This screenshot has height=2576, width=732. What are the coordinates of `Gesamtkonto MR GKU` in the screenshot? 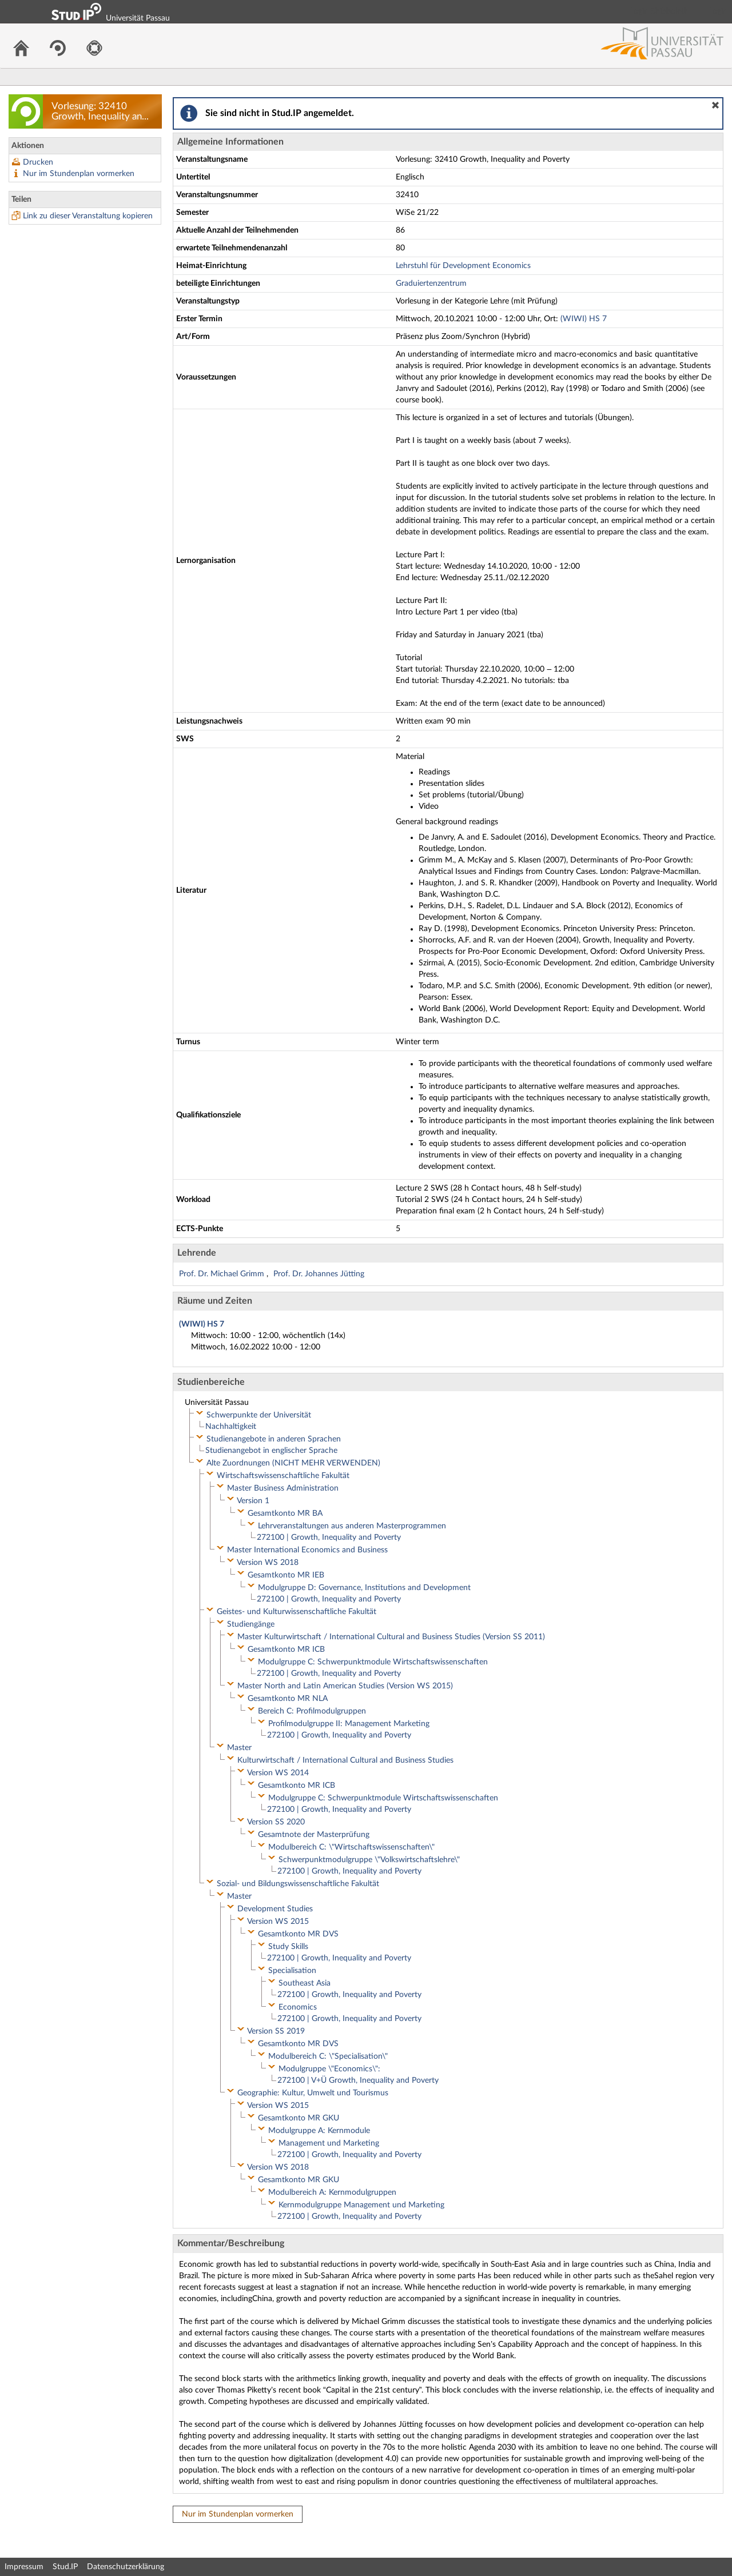 It's located at (298, 2118).